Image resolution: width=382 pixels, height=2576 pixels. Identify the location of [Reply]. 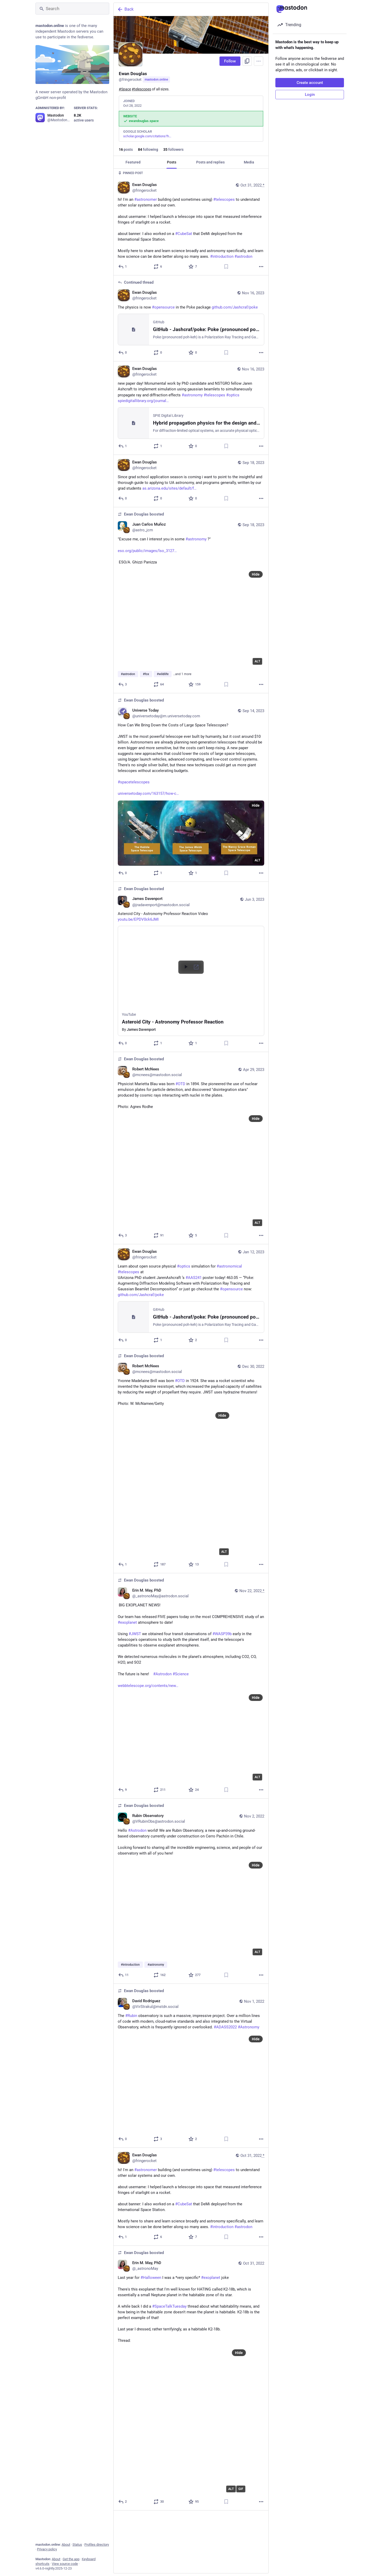
(123, 266).